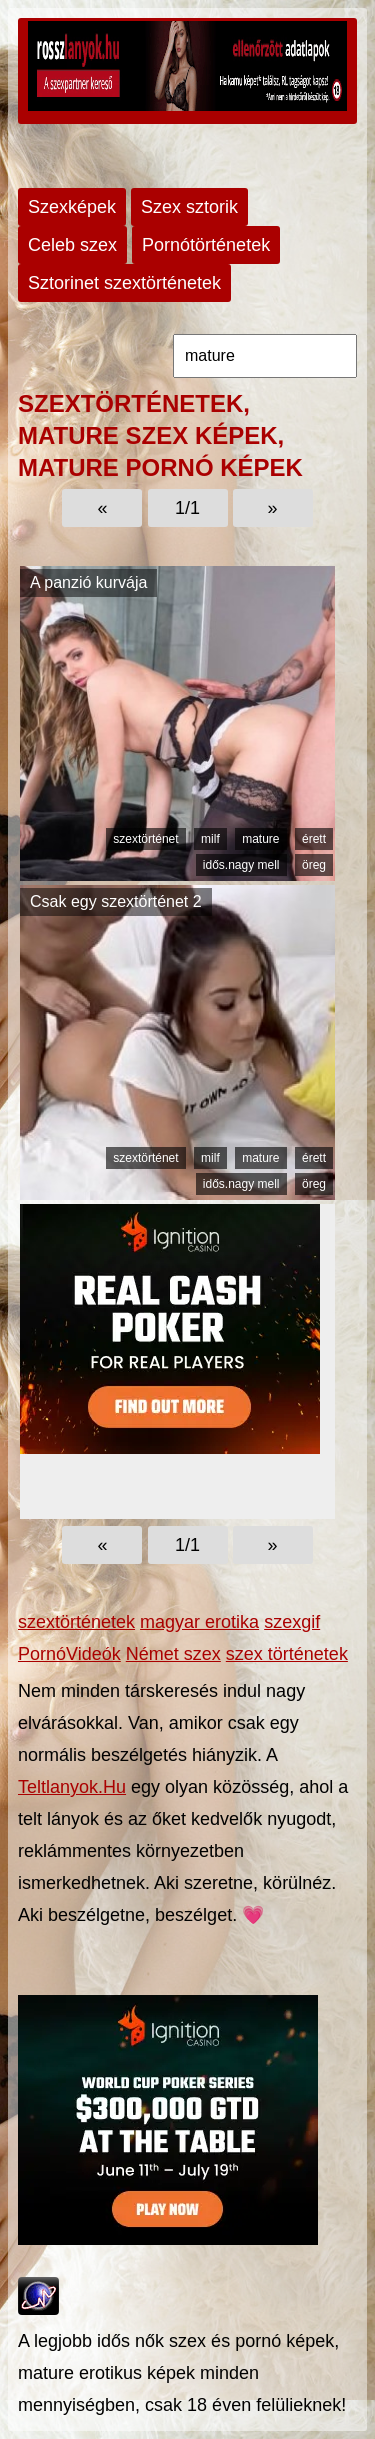 The height and width of the screenshot is (2439, 375). Describe the element at coordinates (69, 1654) in the screenshot. I see `PornóVideók` at that location.